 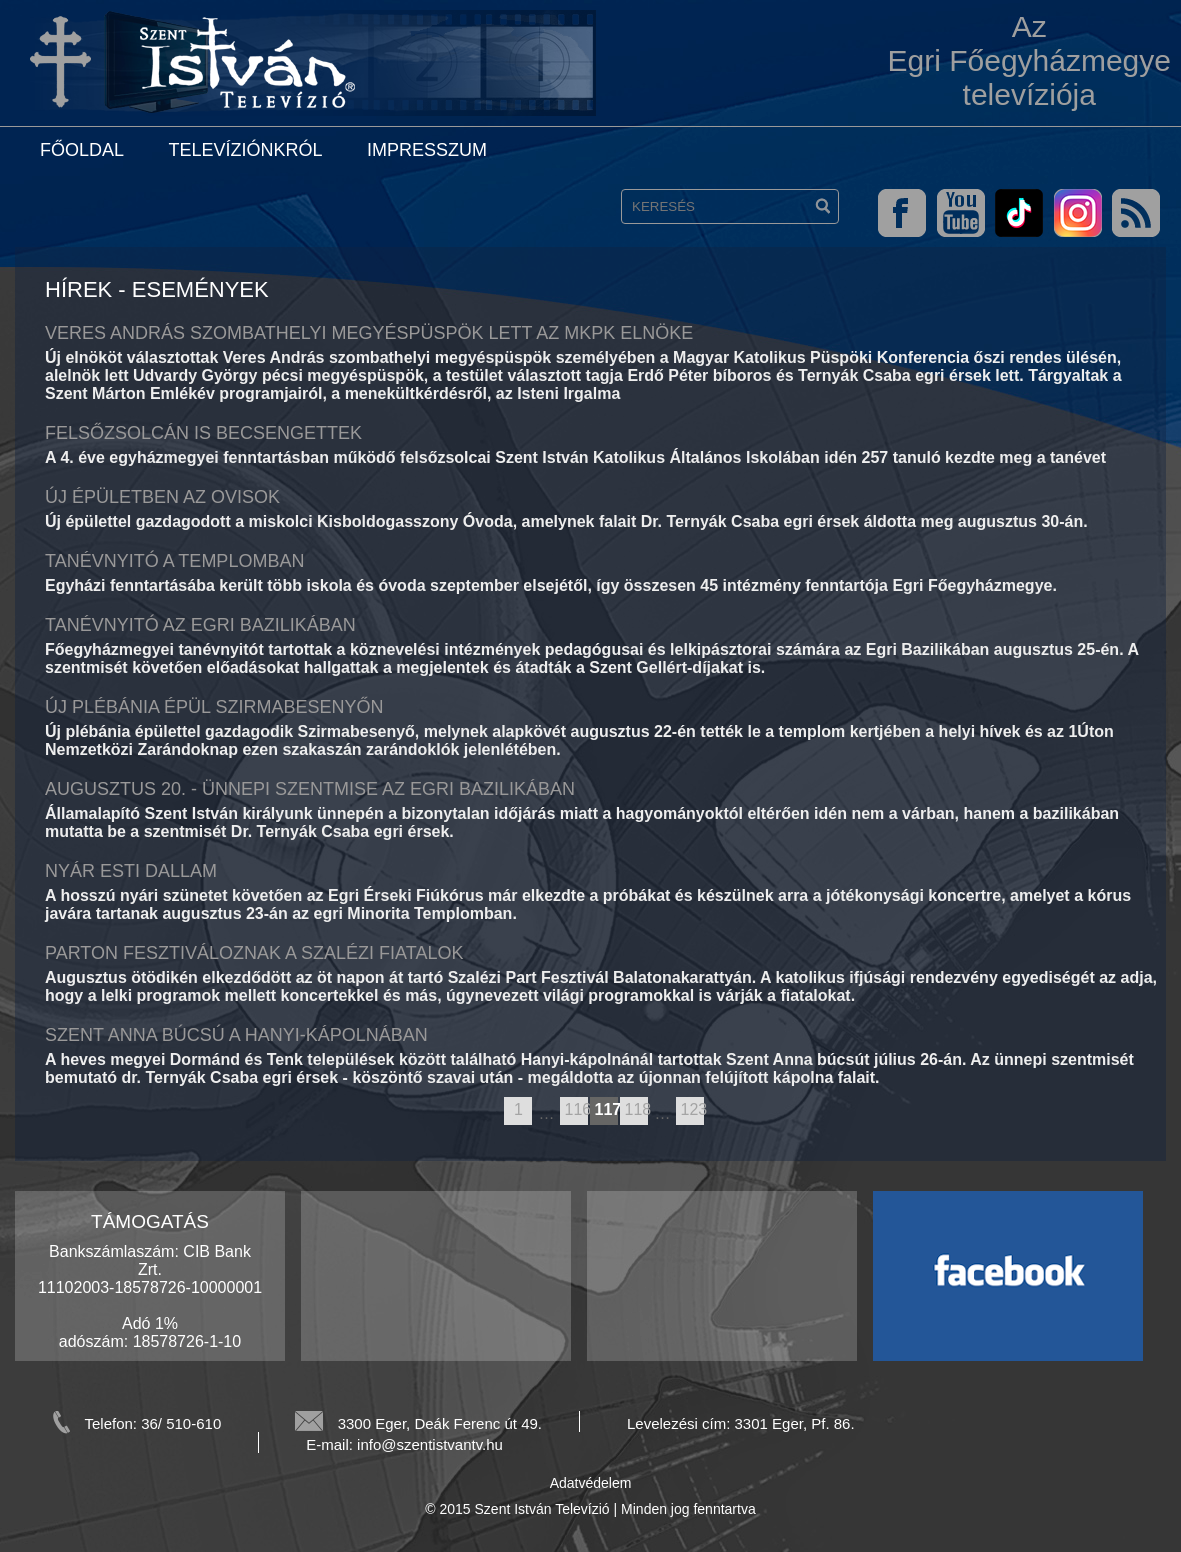 What do you see at coordinates (82, 150) in the screenshot?
I see `Főoldal` at bounding box center [82, 150].